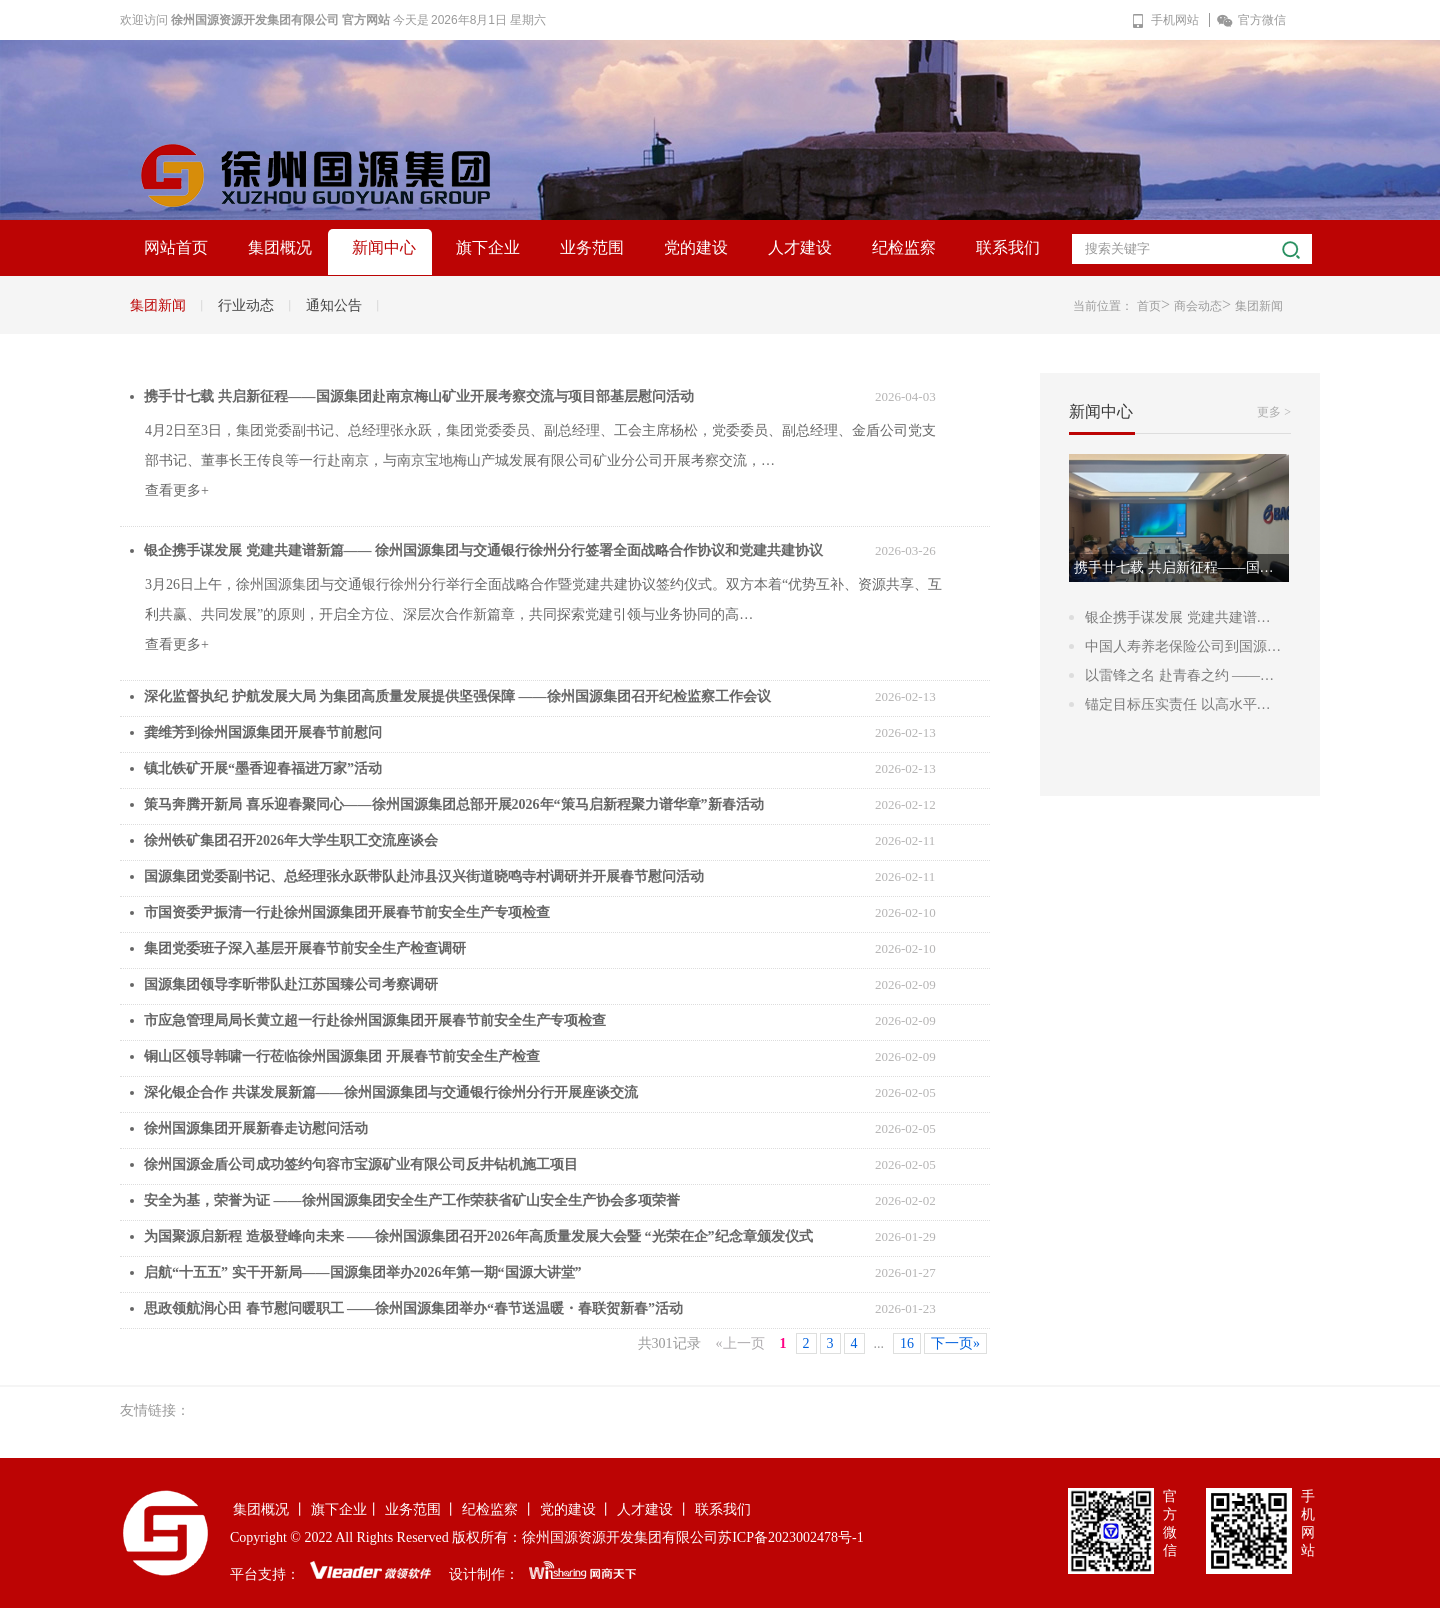 The image size is (1440, 1608). What do you see at coordinates (907, 1343) in the screenshot?
I see `16` at bounding box center [907, 1343].